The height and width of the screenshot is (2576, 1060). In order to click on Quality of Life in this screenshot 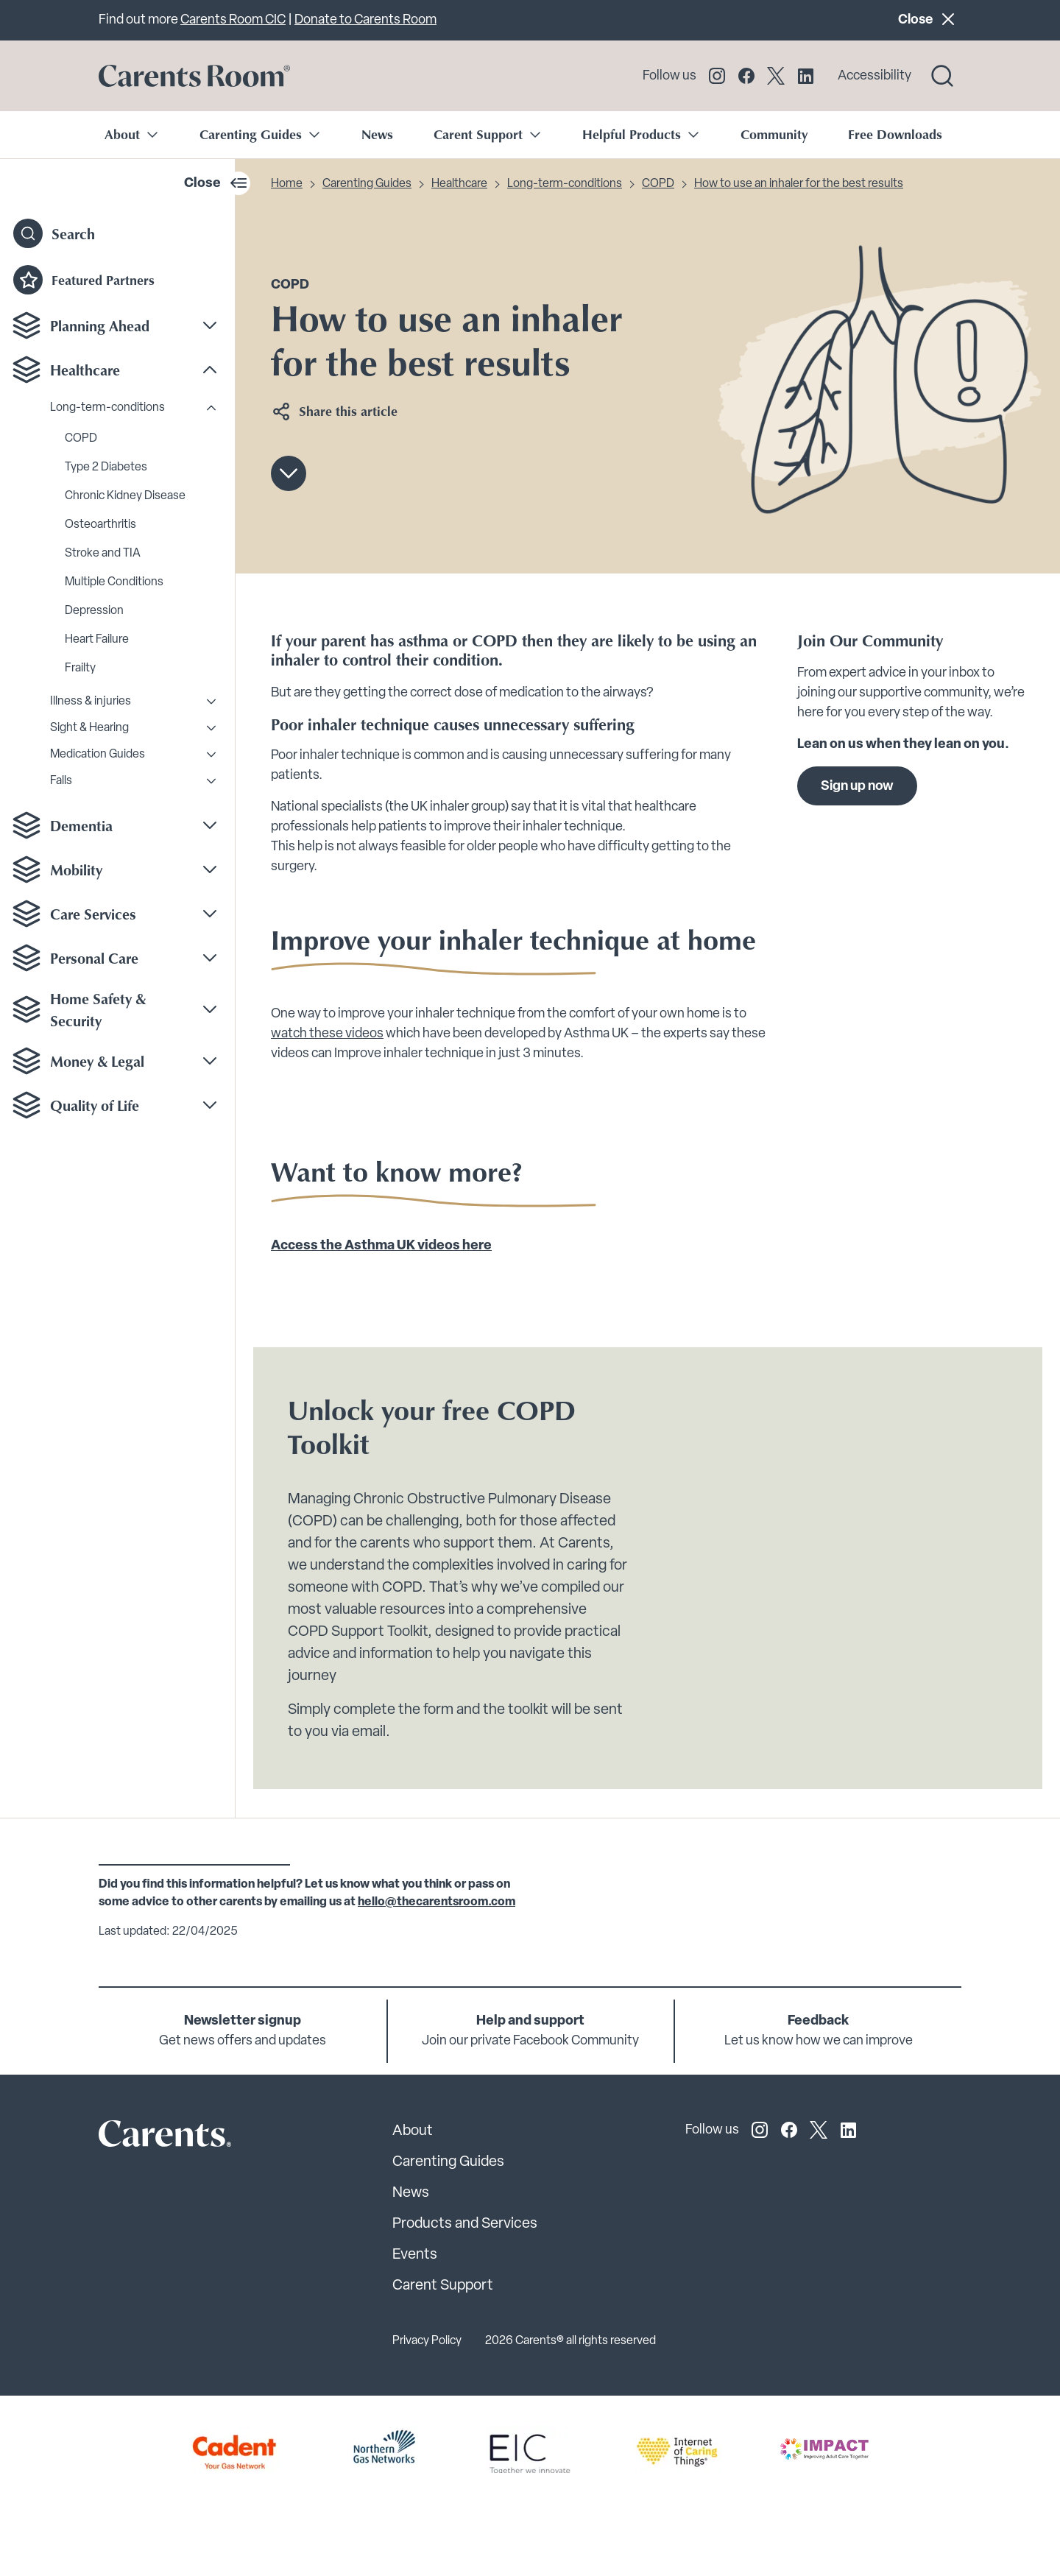, I will do `click(94, 1105)`.